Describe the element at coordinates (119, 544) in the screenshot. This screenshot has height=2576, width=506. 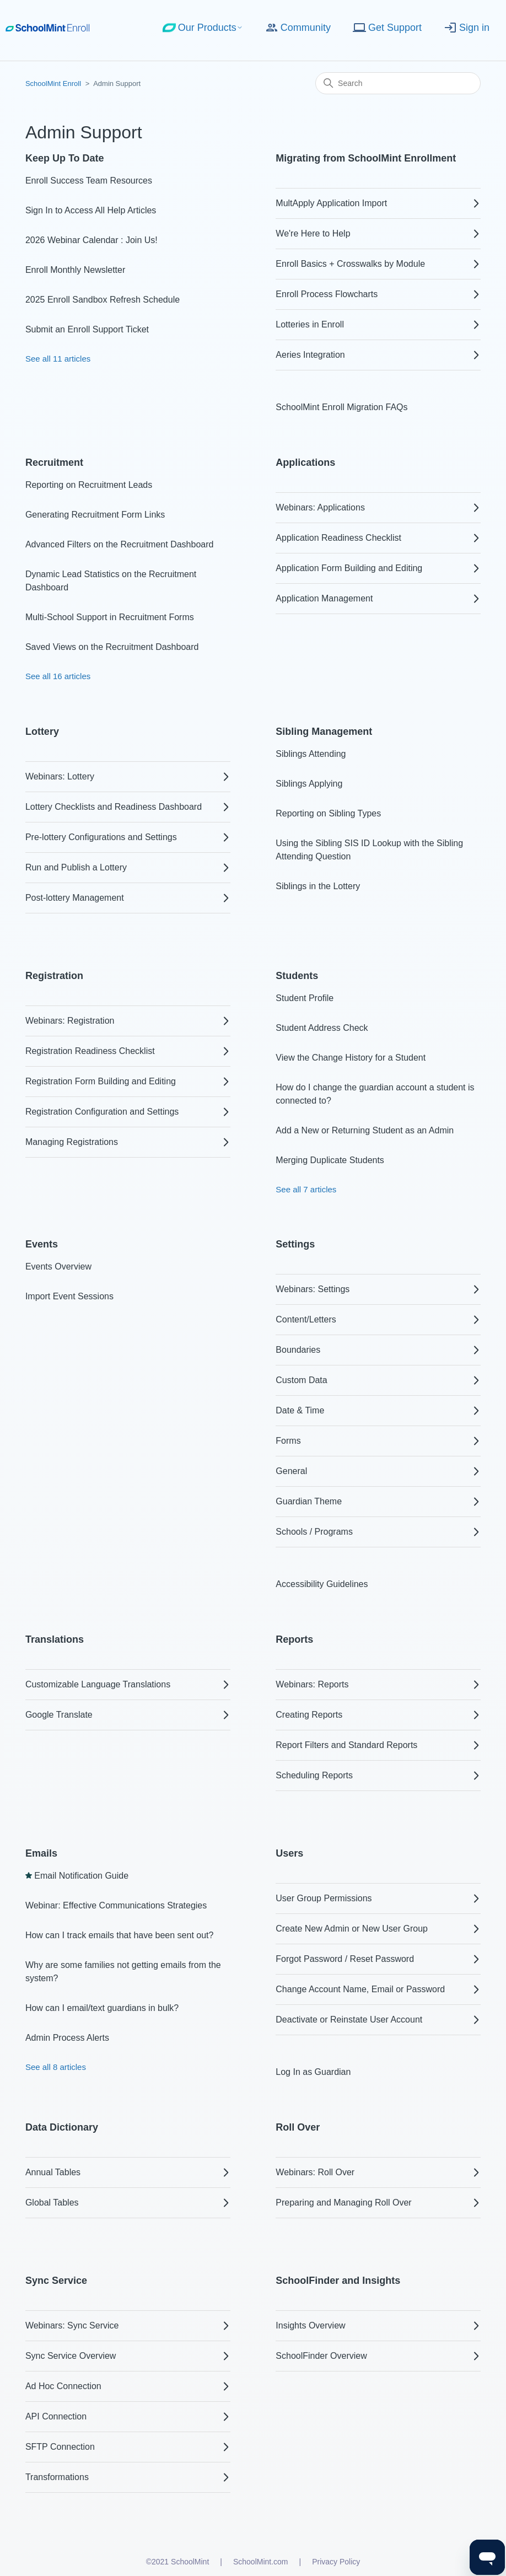
I see `Advanced Filters on the Recruitment Dashboard` at that location.